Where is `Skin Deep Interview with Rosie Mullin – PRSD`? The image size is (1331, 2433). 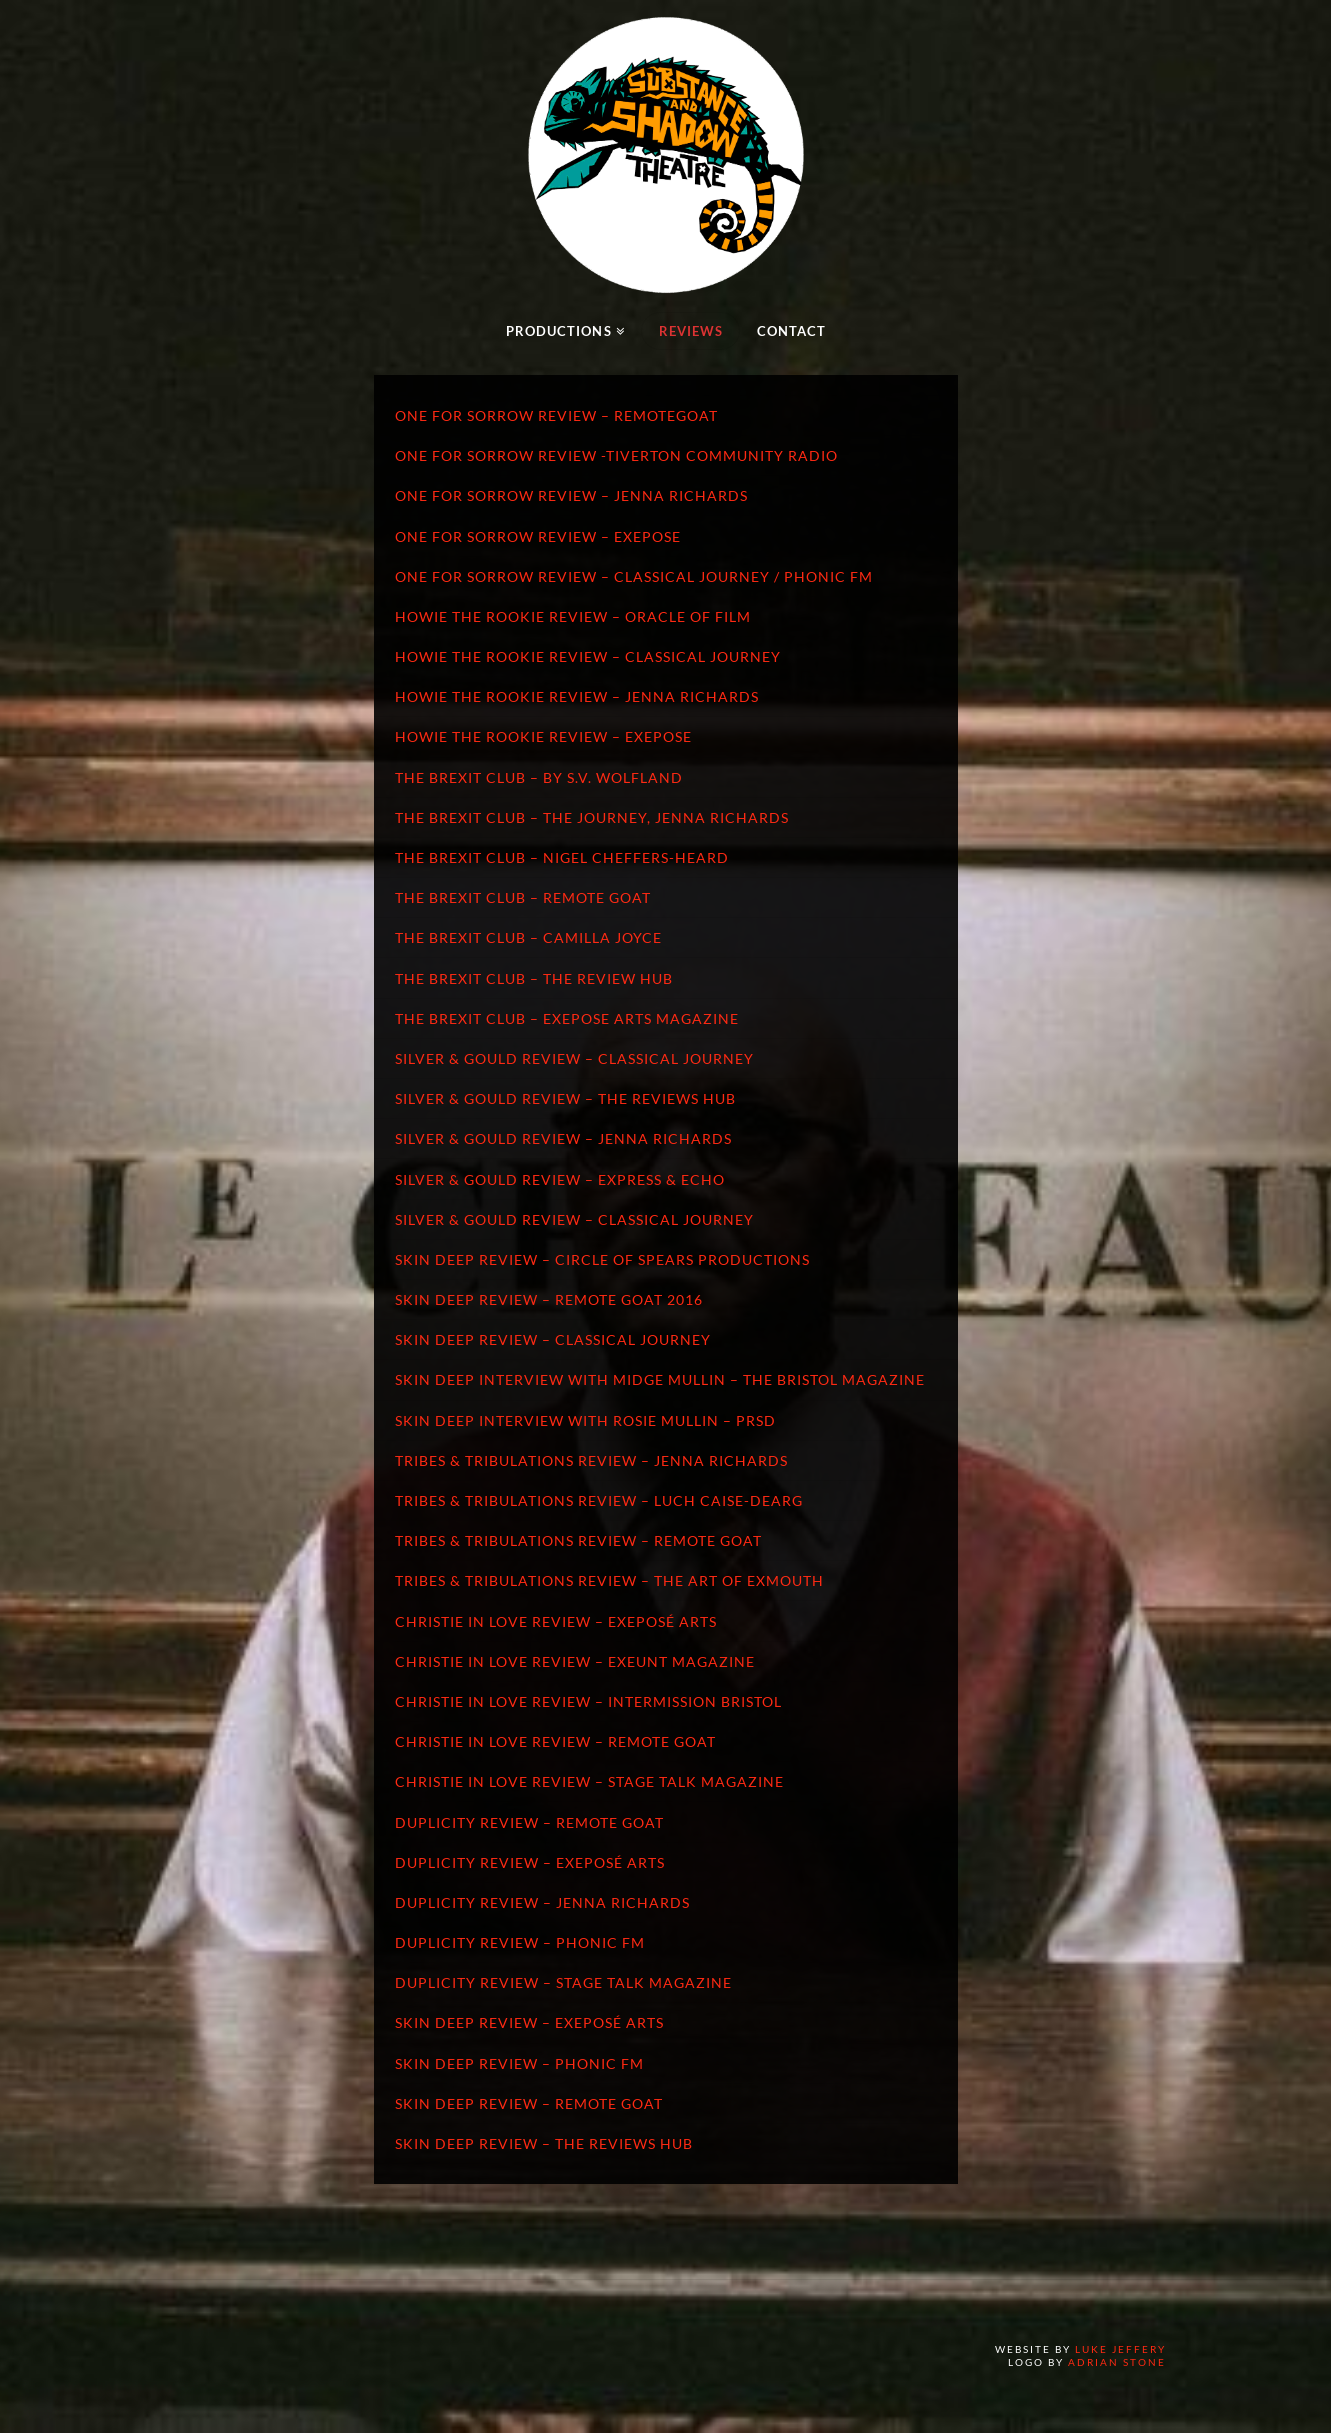 Skin Deep Interview with Rosie Mullin – PRSD is located at coordinates (585, 1420).